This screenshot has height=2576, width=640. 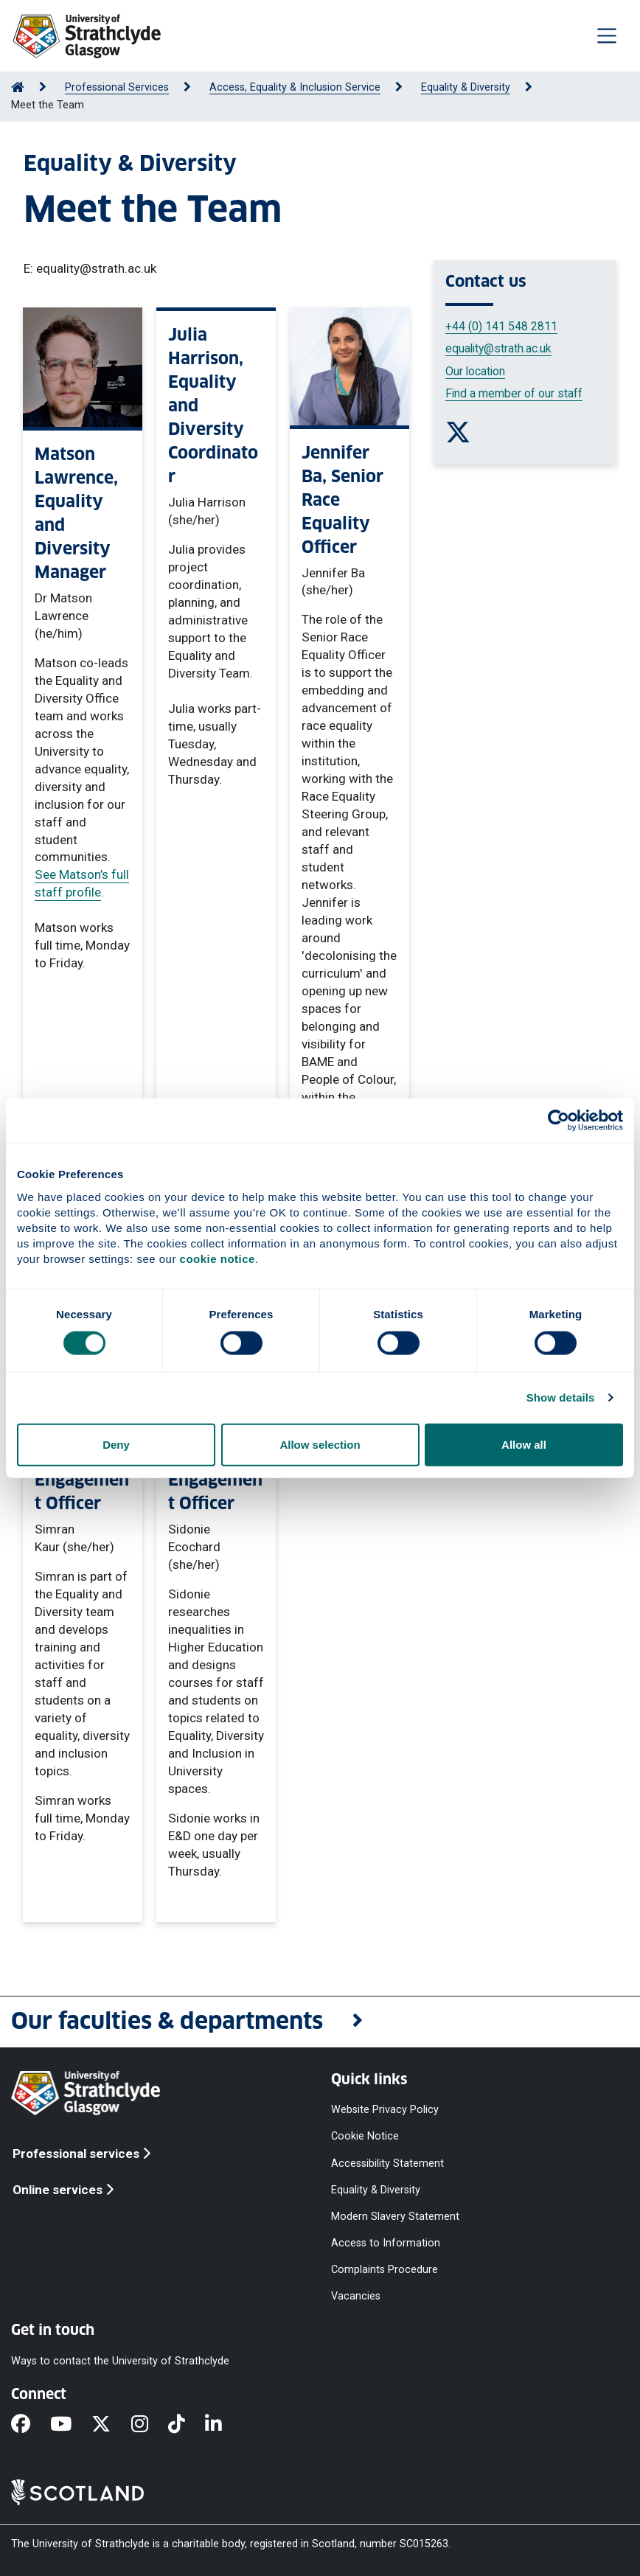 I want to click on Equality & Diversity, so click(x=465, y=87).